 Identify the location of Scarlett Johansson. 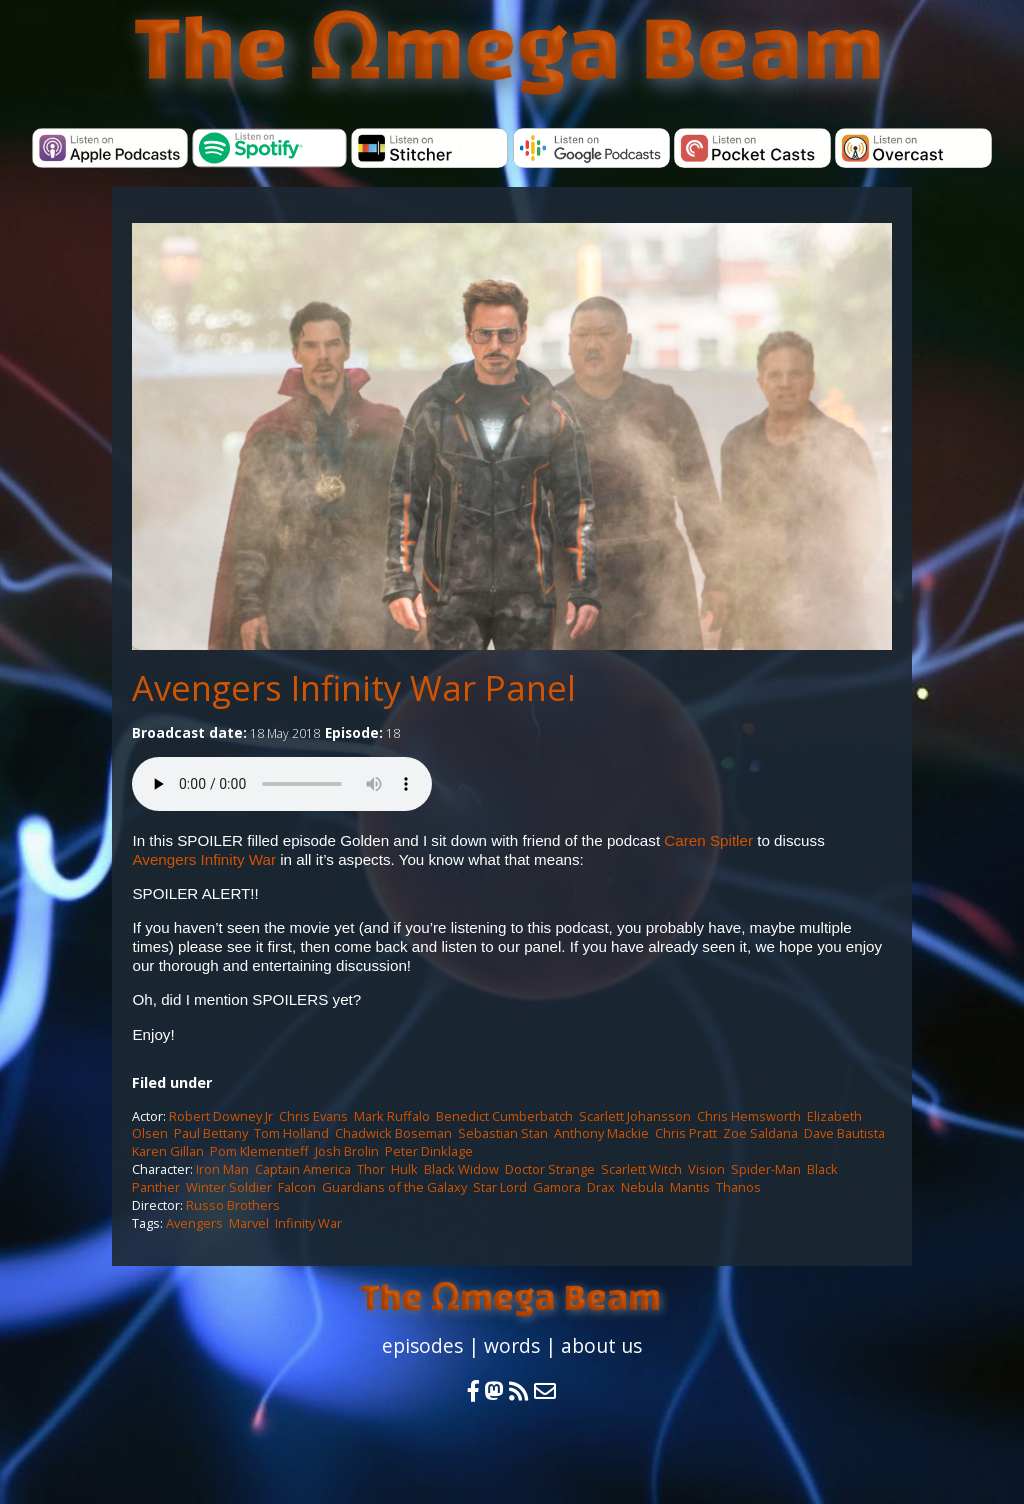
(635, 1116).